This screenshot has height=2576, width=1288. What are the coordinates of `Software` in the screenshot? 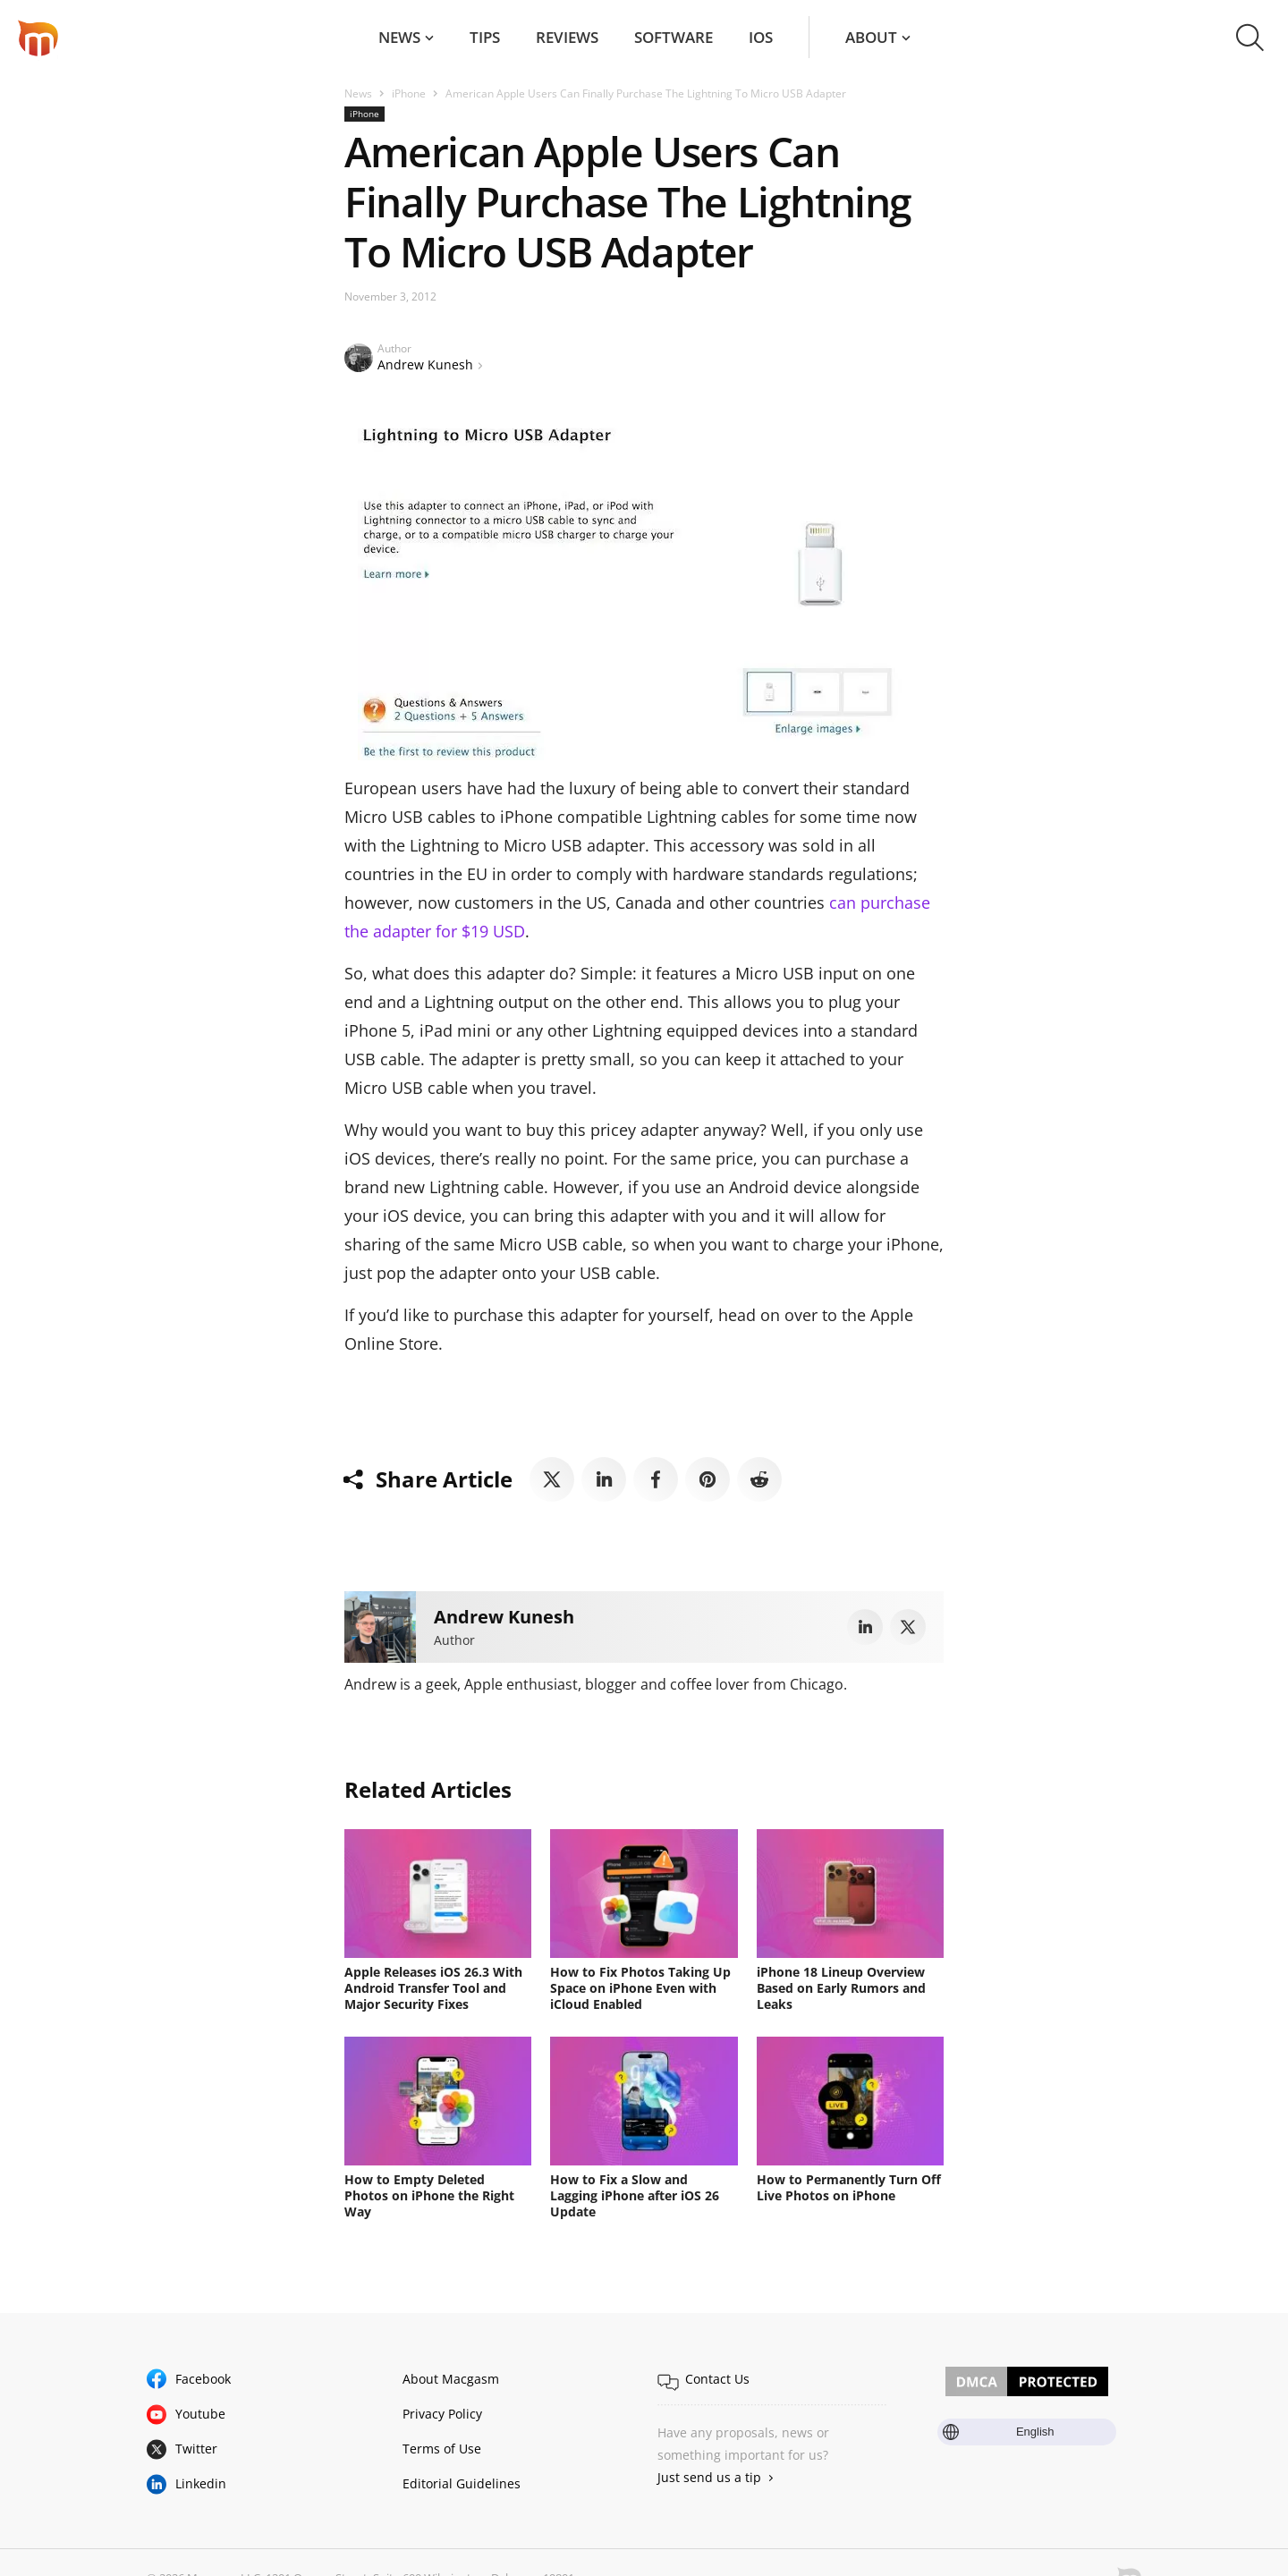 It's located at (673, 37).